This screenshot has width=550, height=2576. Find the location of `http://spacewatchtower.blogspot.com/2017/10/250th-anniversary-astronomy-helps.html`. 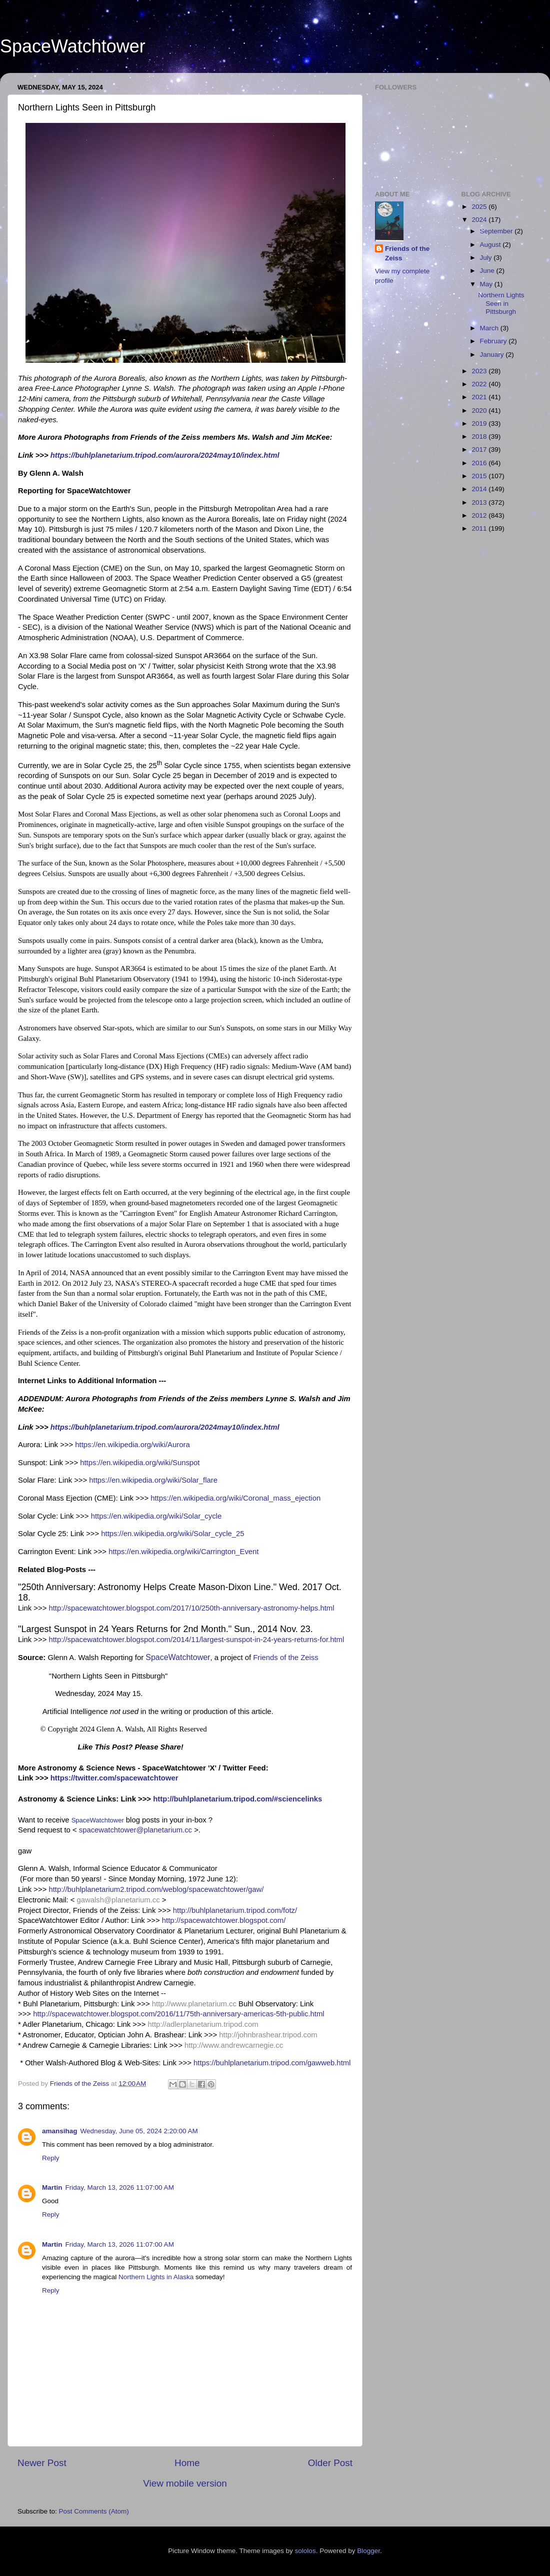

http://spacewatchtower.blogspot.com/2017/10/250th-anniversary-astronomy-helps.html is located at coordinates (191, 1608).